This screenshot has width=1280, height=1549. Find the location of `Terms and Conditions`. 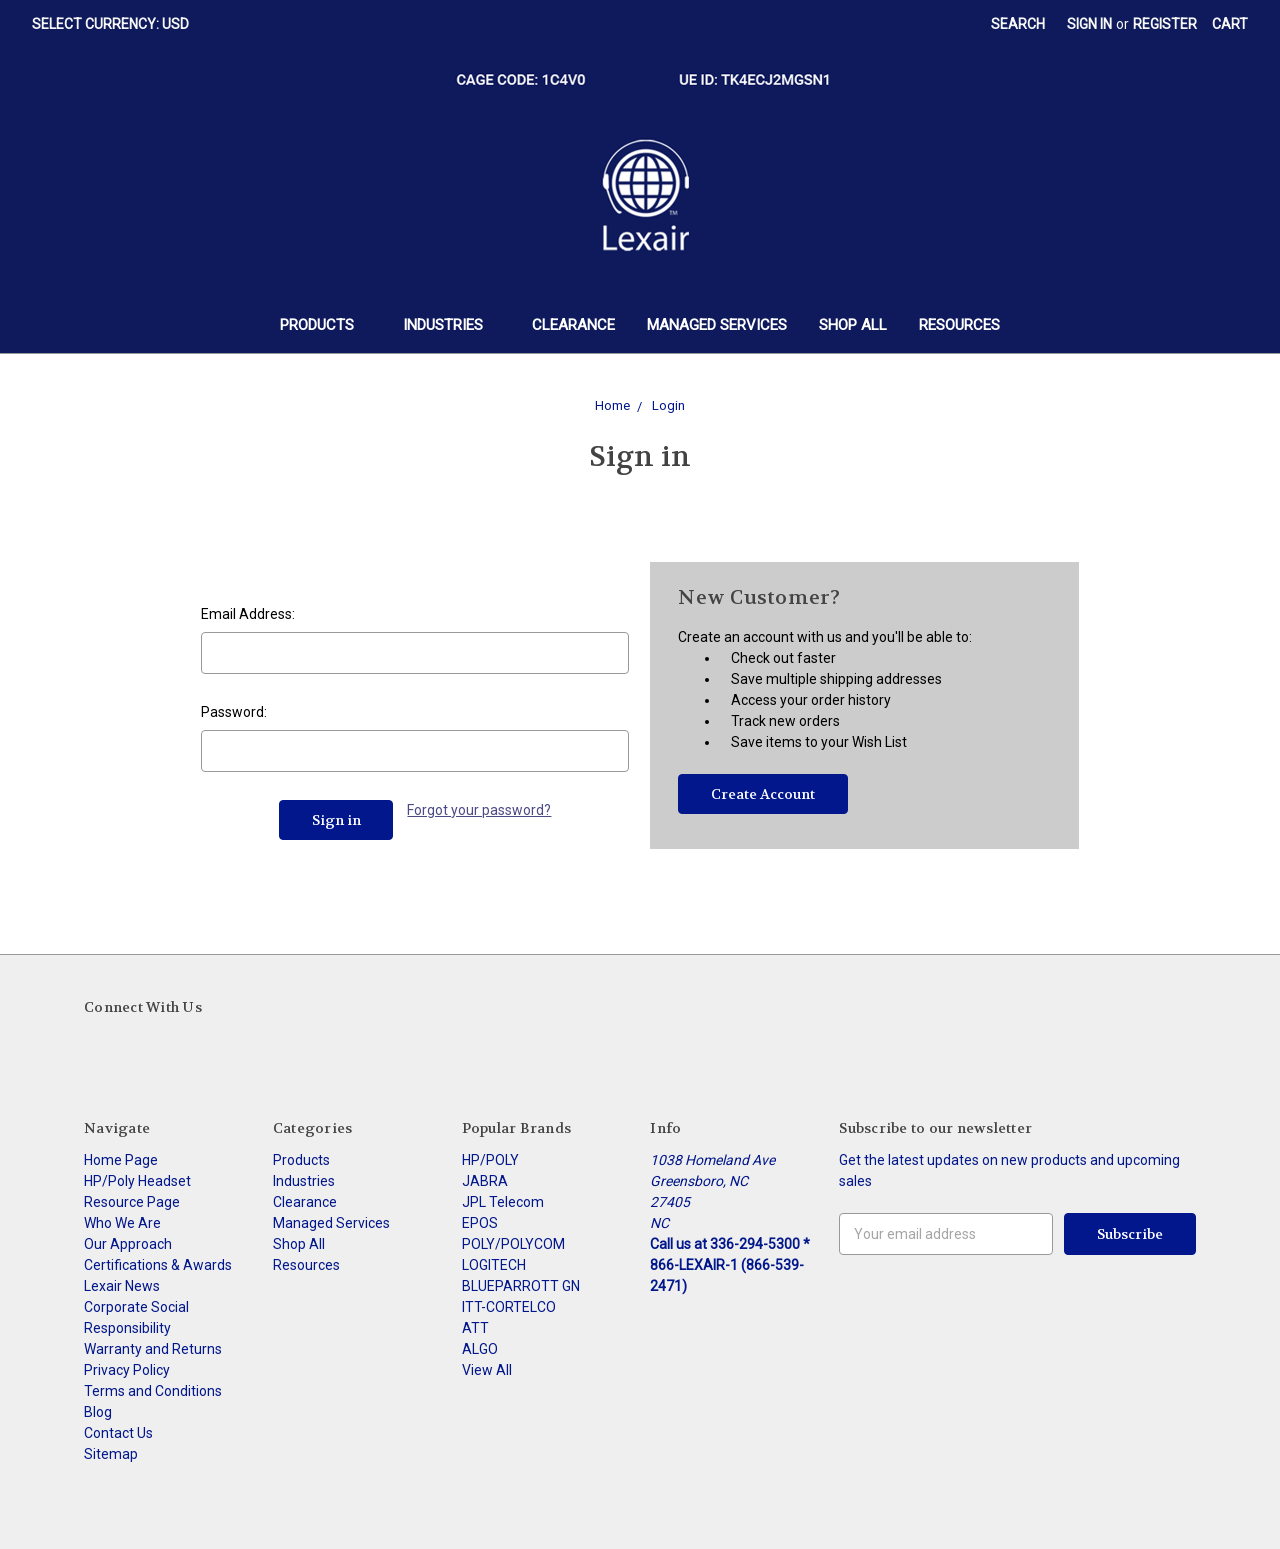

Terms and Conditions is located at coordinates (153, 1391).